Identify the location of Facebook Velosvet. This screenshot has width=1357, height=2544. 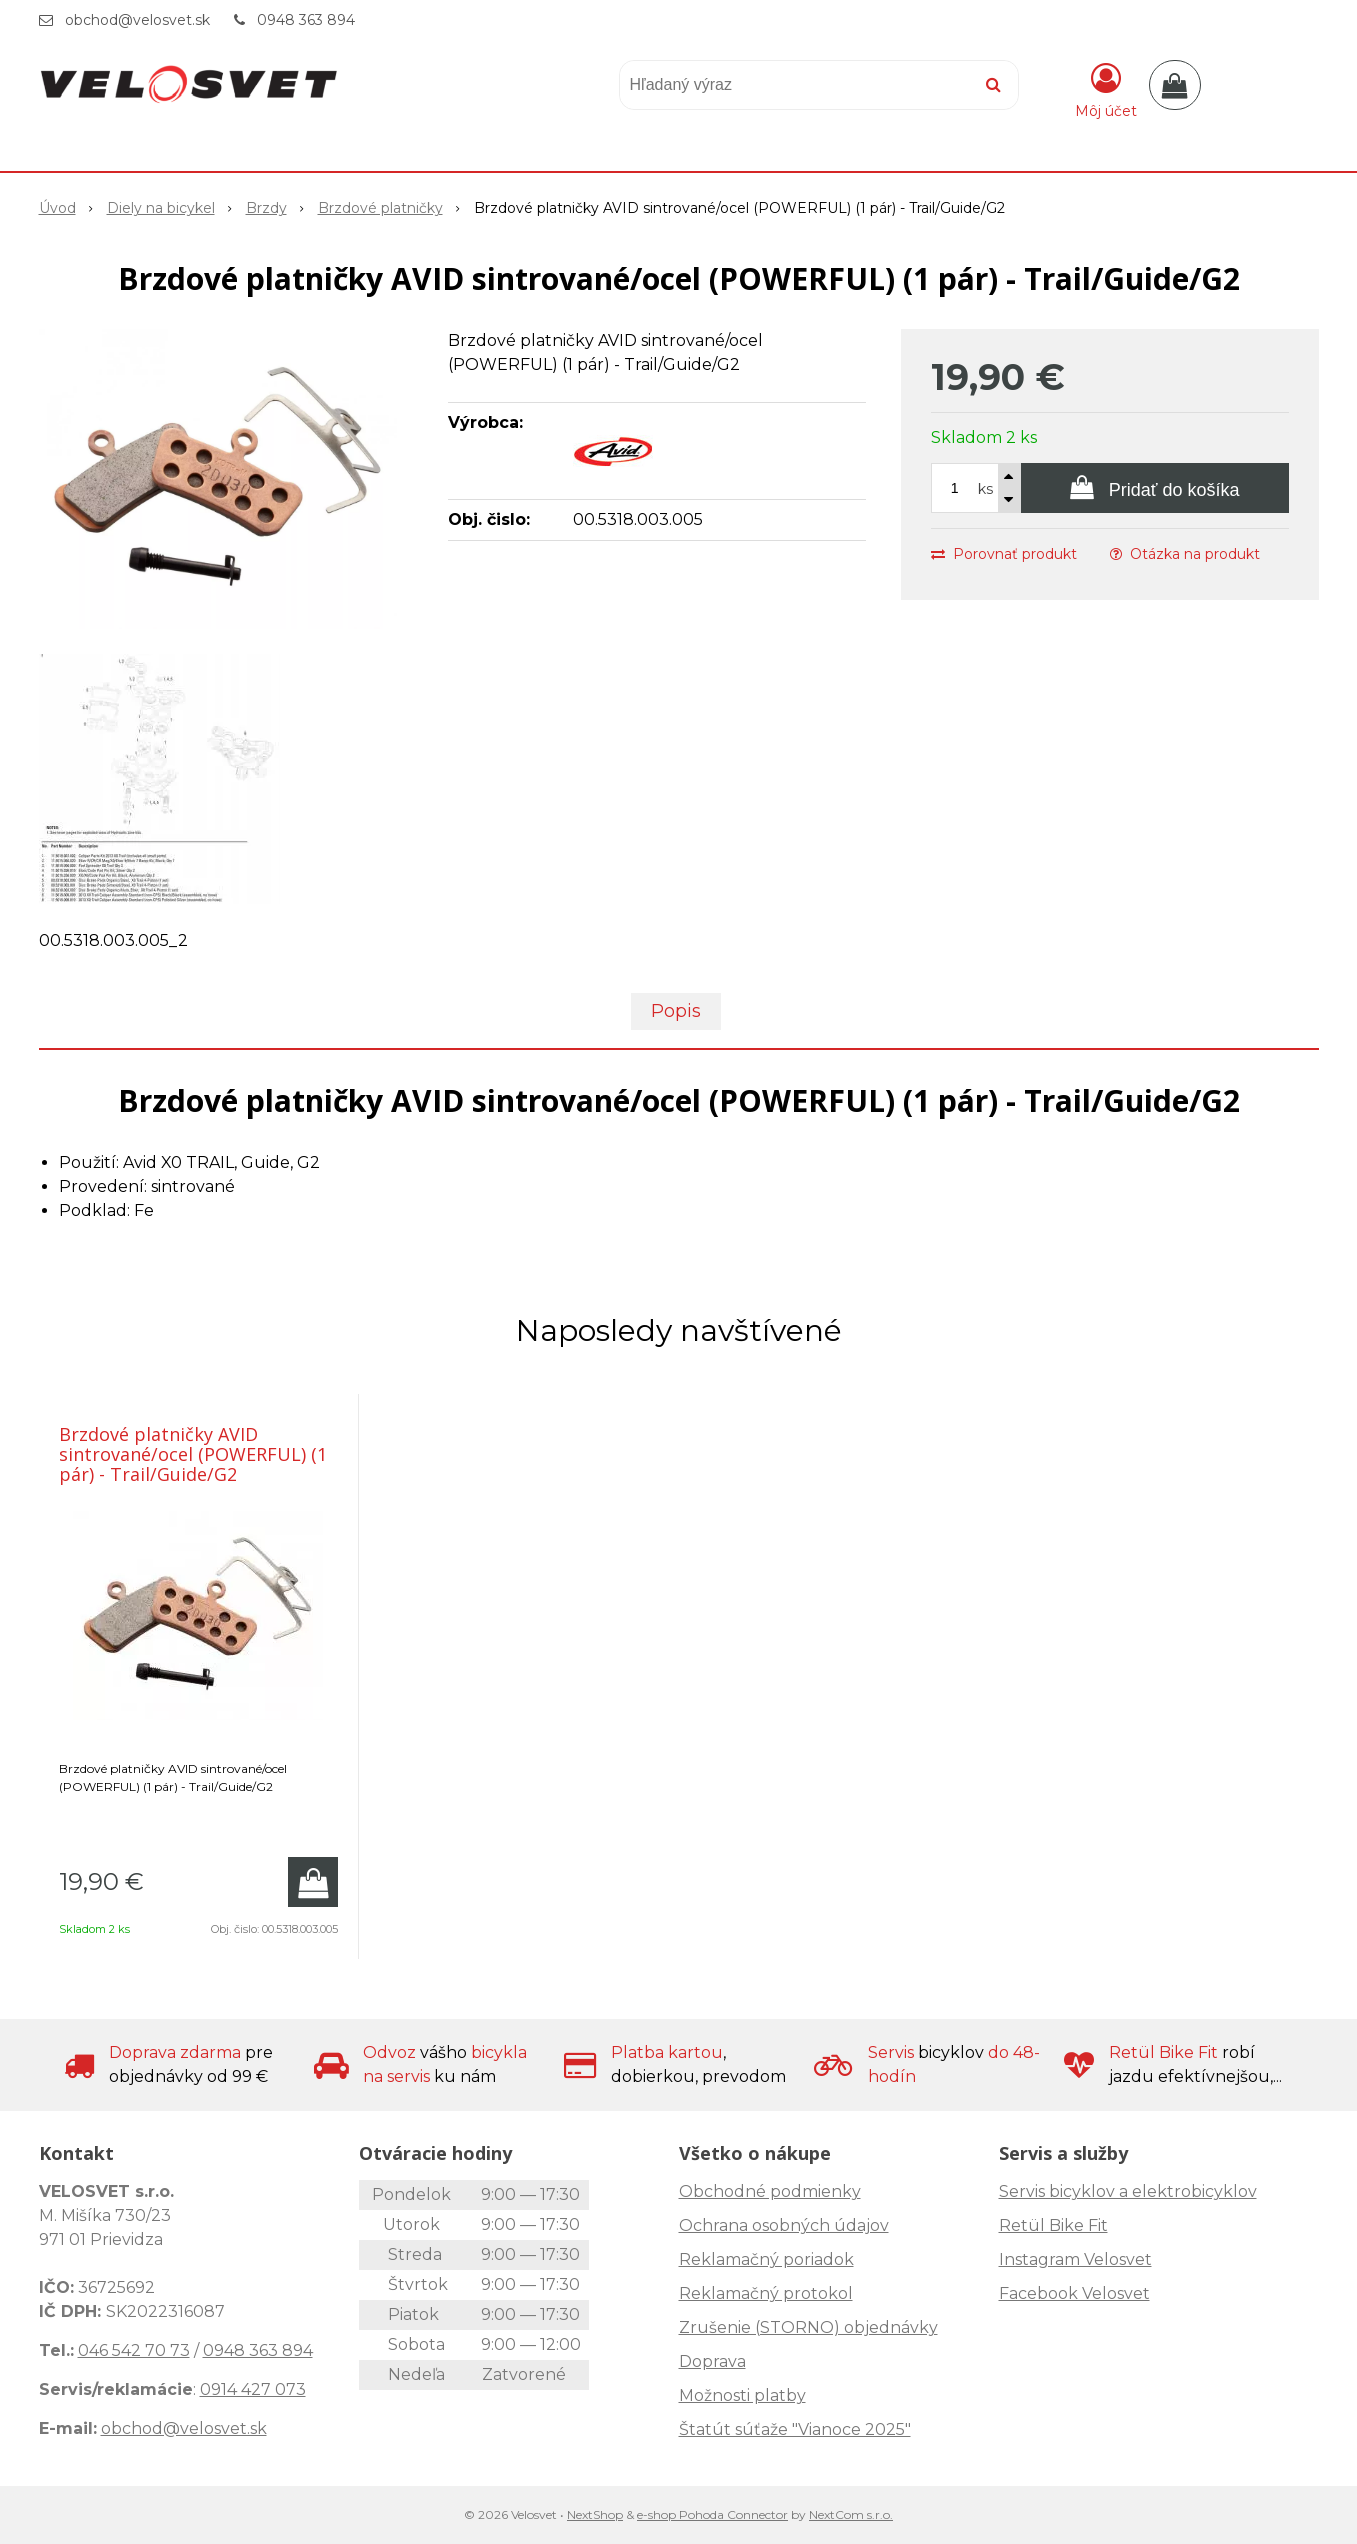
(1074, 2293).